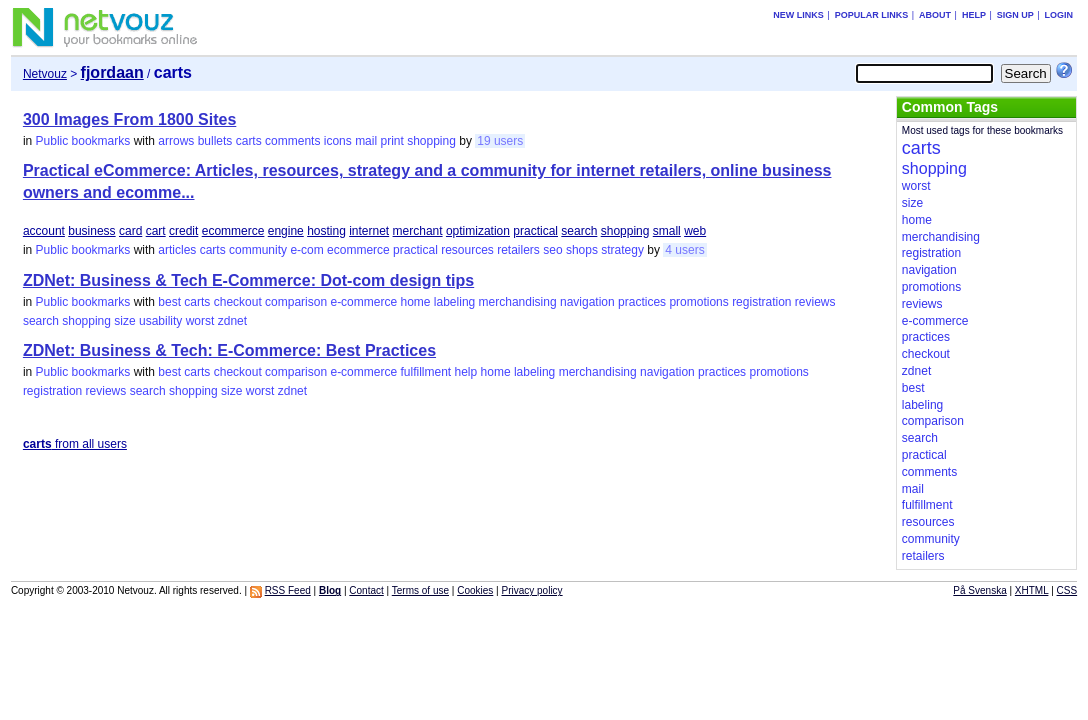 The width and height of the screenshot is (1088, 720). I want to click on e-com, so click(306, 250).